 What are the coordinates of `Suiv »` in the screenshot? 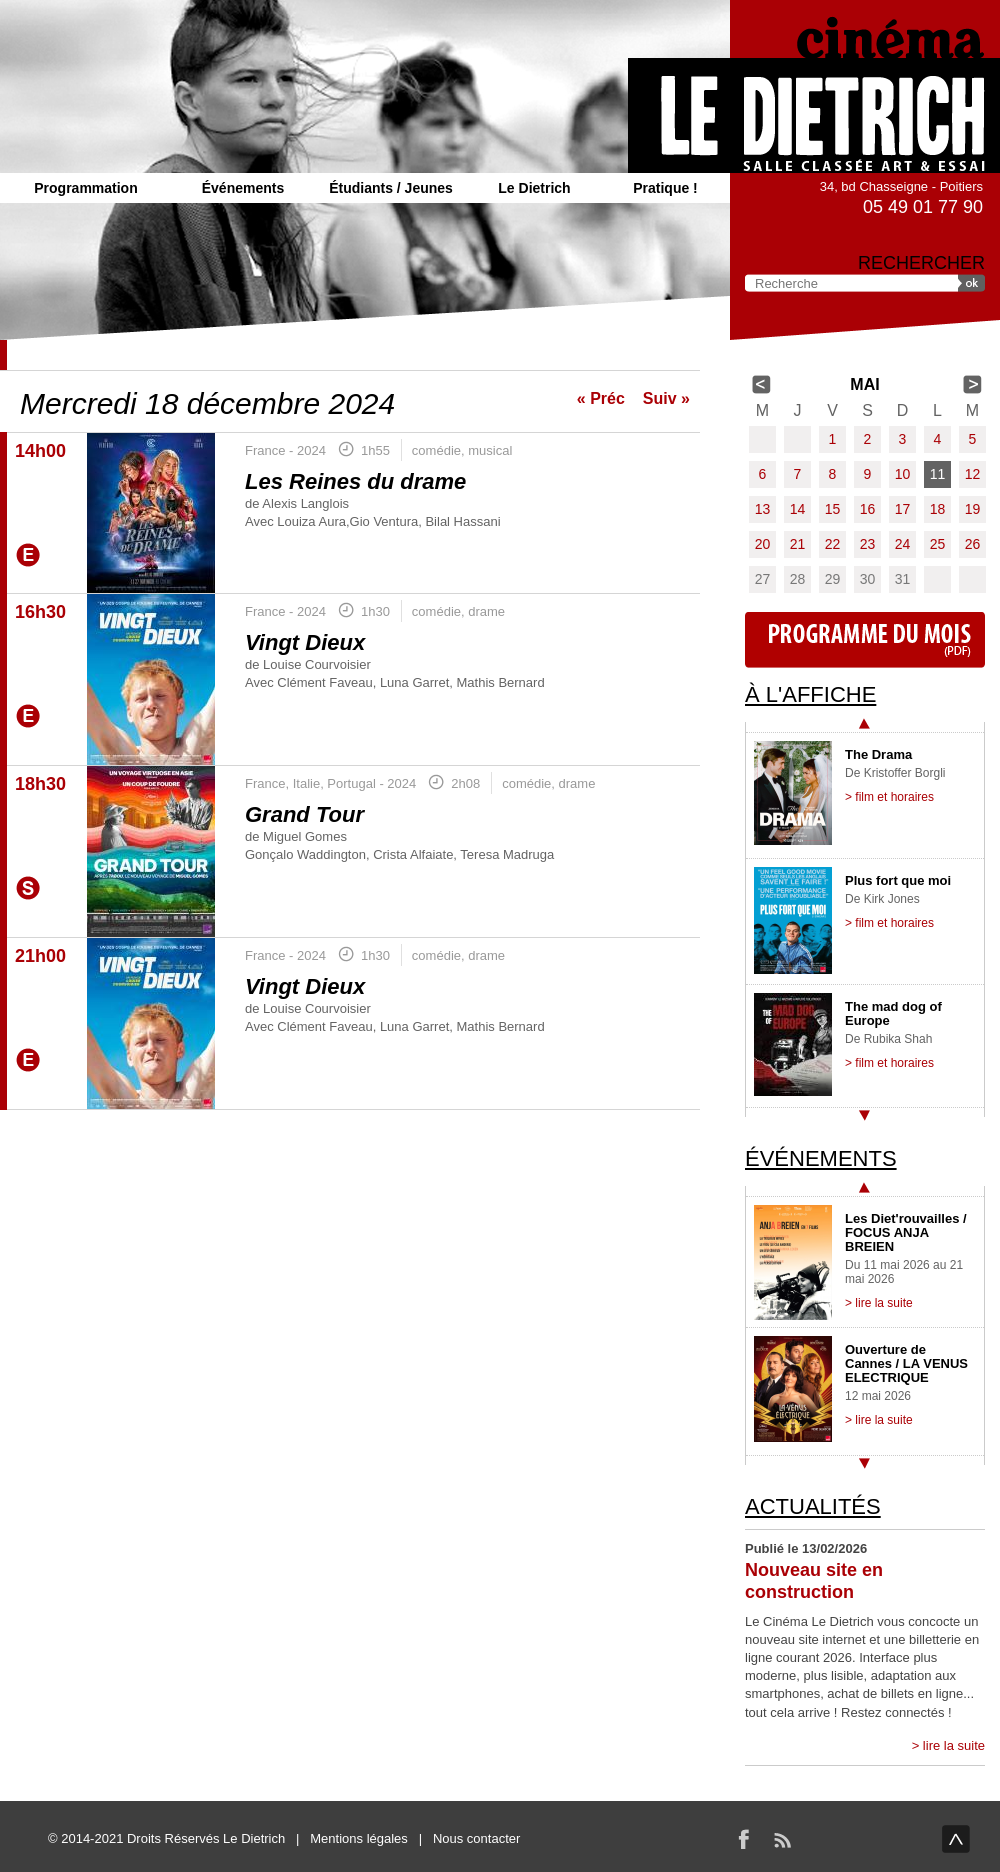 It's located at (666, 398).